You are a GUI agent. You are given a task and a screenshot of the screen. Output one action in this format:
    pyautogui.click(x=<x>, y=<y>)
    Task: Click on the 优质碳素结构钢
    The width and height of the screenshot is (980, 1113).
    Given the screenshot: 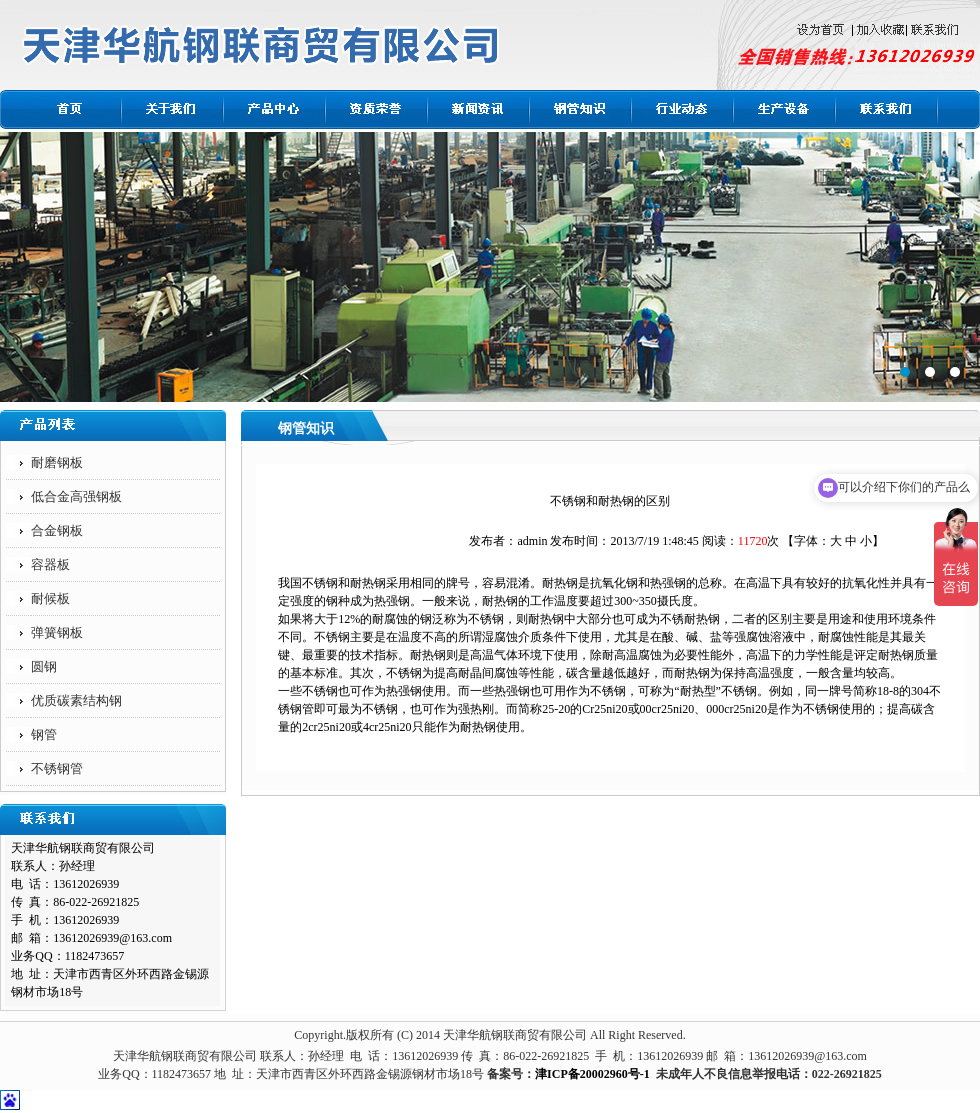 What is the action you would take?
    pyautogui.click(x=76, y=700)
    